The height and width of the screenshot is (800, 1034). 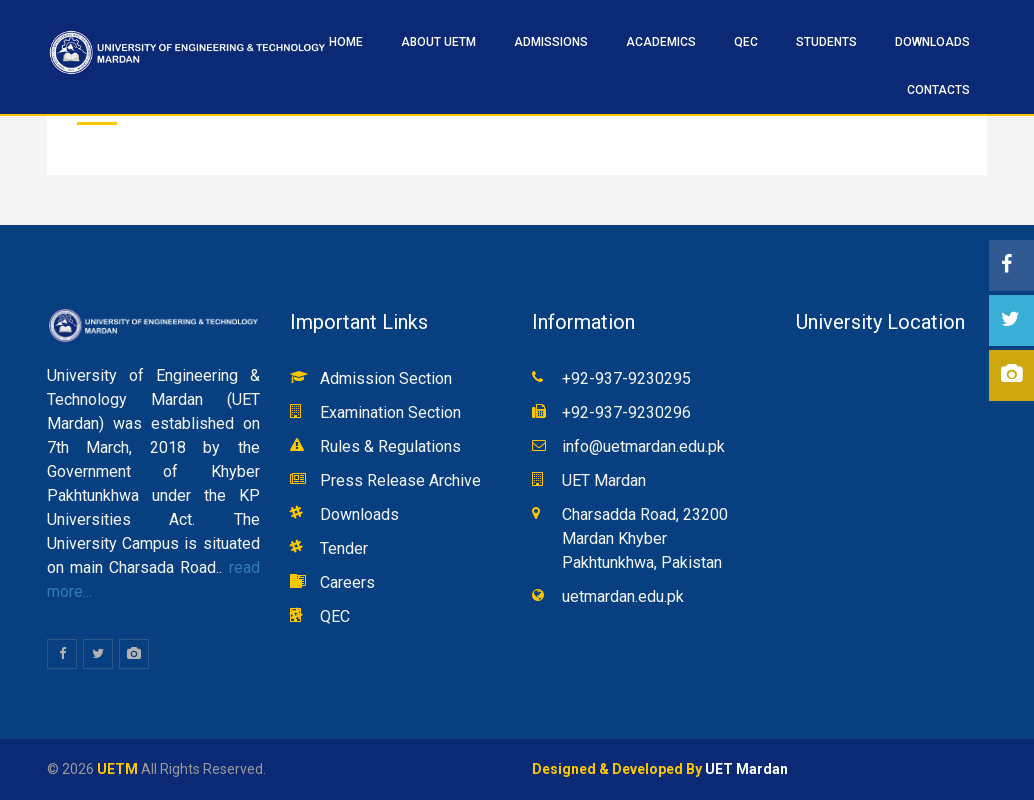 What do you see at coordinates (438, 42) in the screenshot?
I see `ABOUT UETM` at bounding box center [438, 42].